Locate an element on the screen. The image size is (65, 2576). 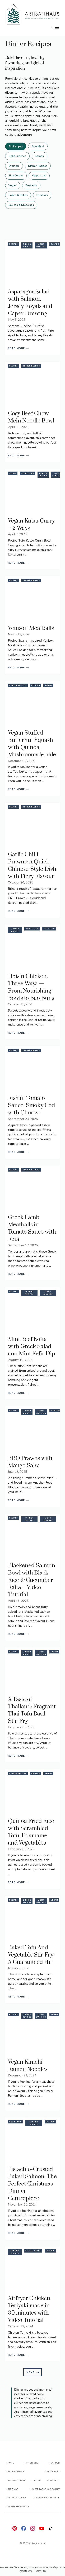
Vegan Stuffed Butternut Squash with Quinoa, Mushrooms & Kale is located at coordinates (32, 743).